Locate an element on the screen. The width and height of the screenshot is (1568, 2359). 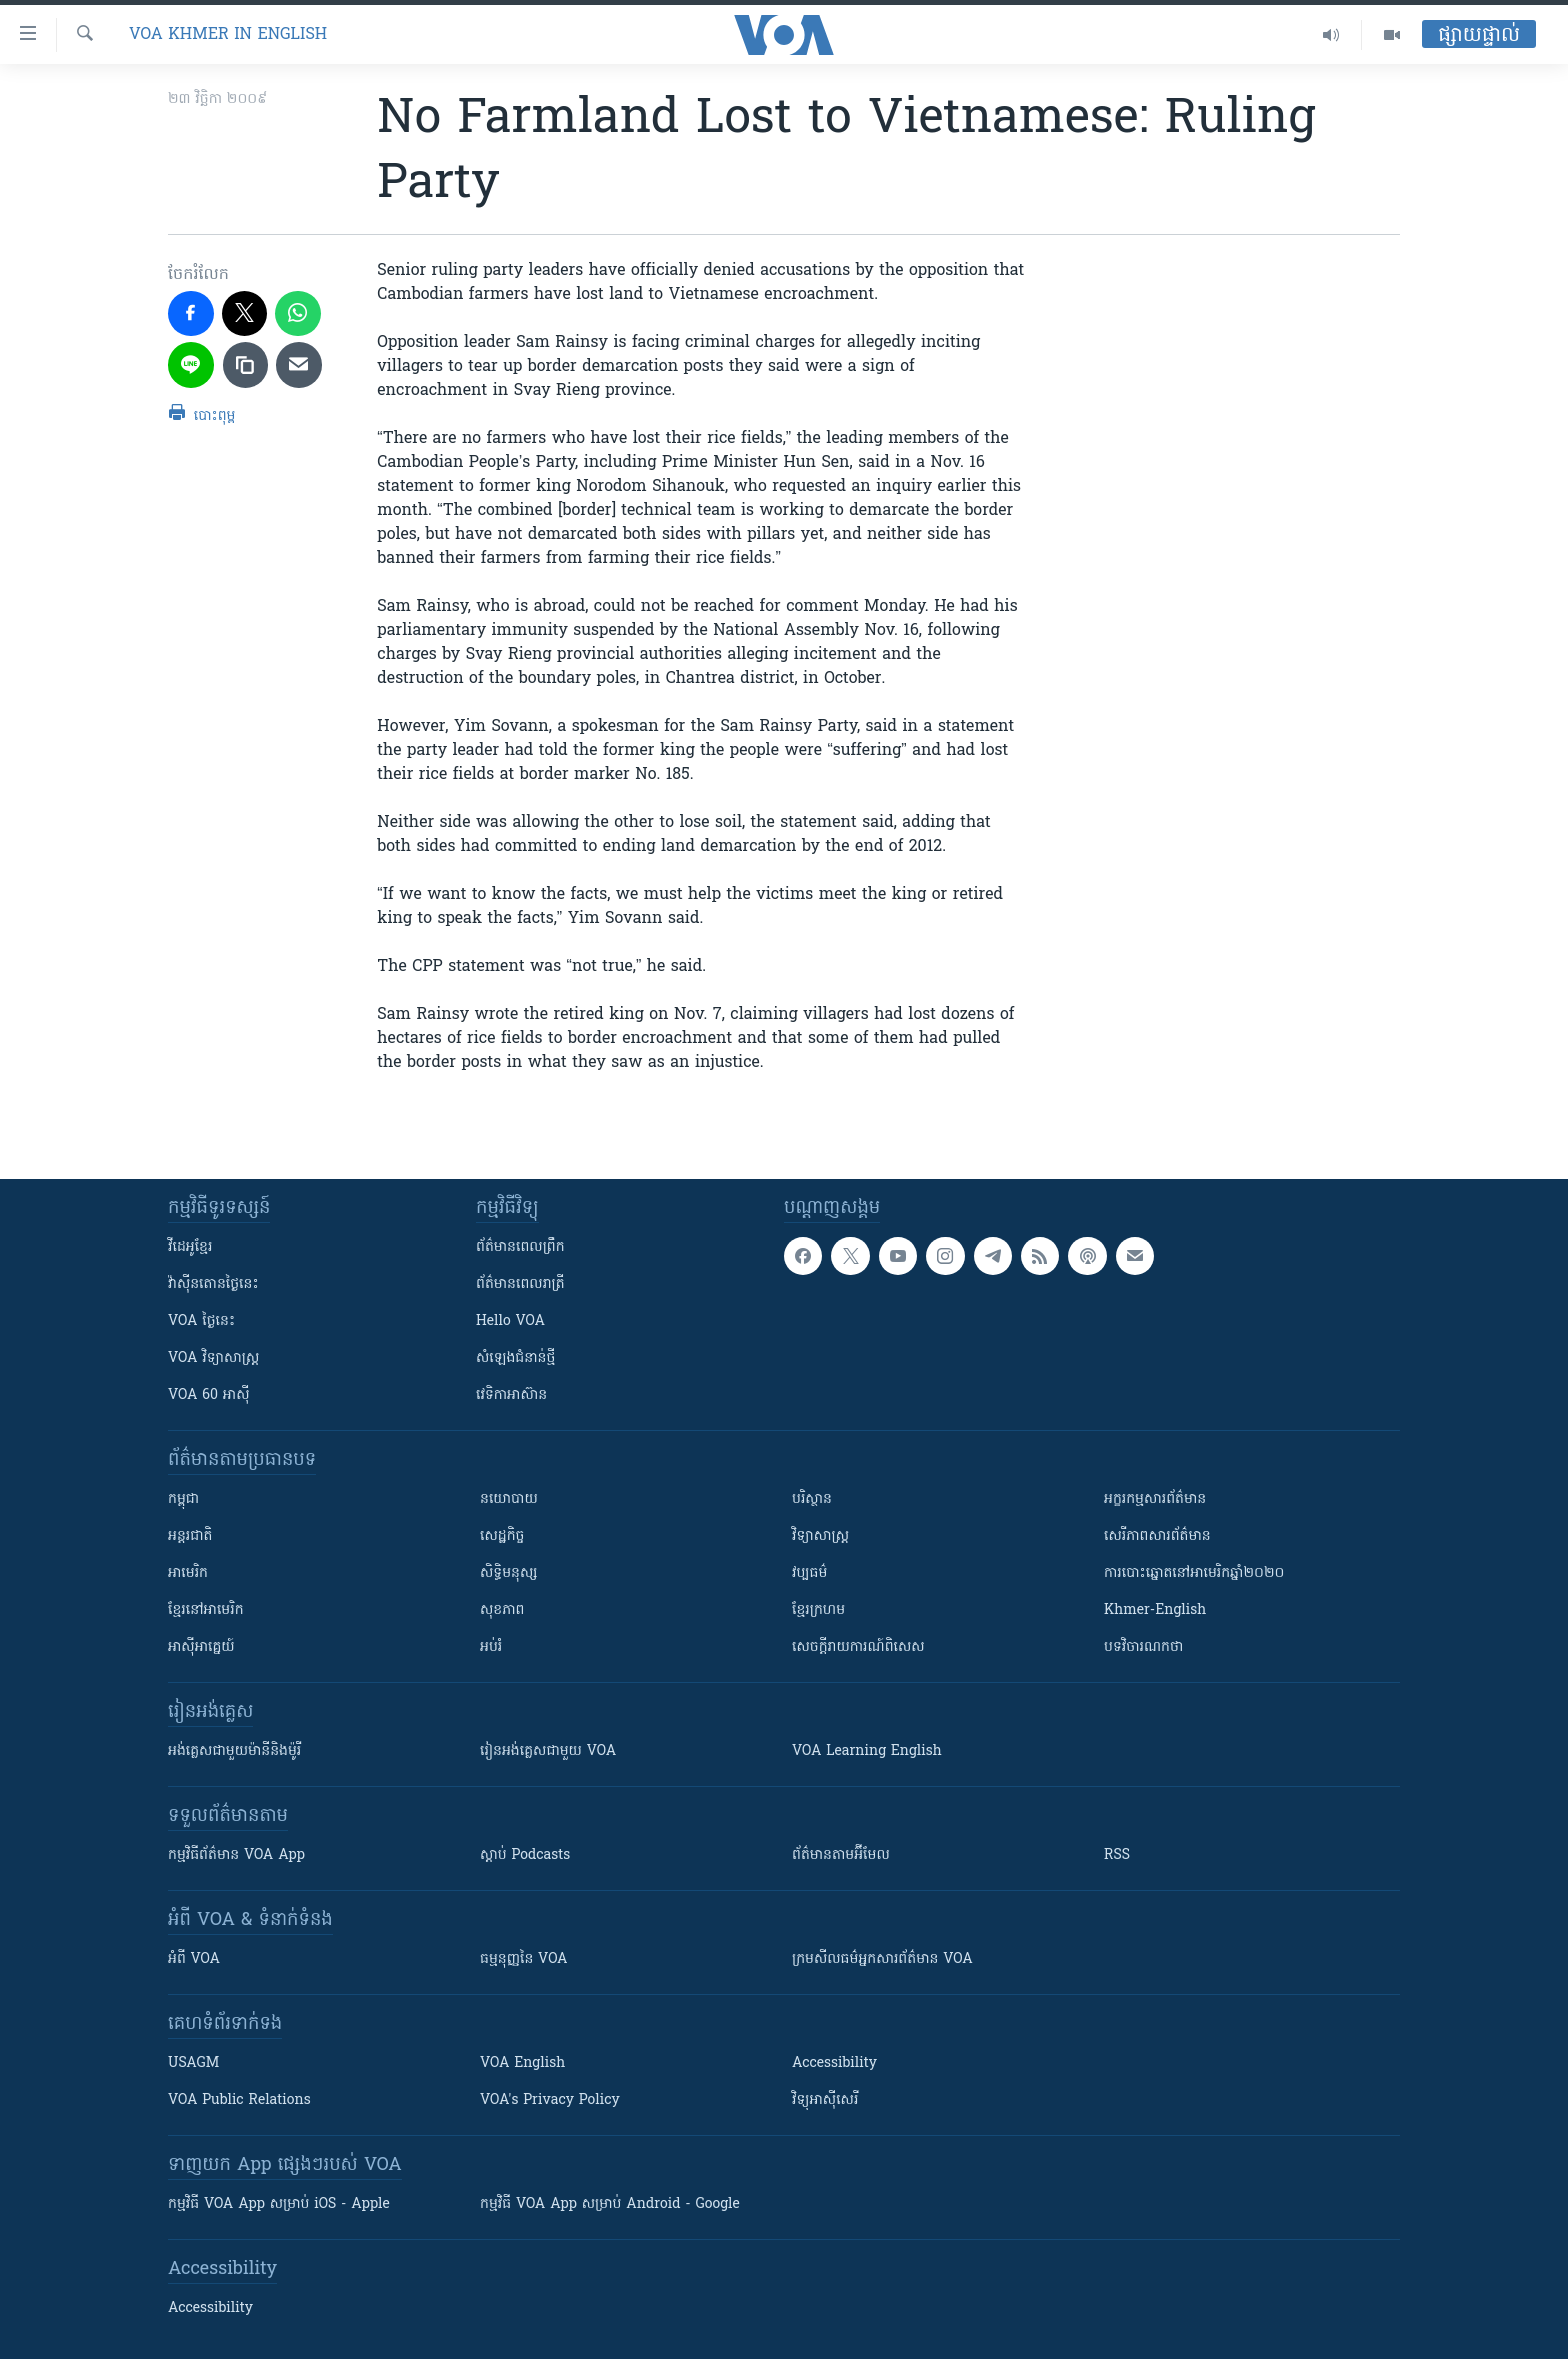
Khmer-English is located at coordinates (1155, 1610).